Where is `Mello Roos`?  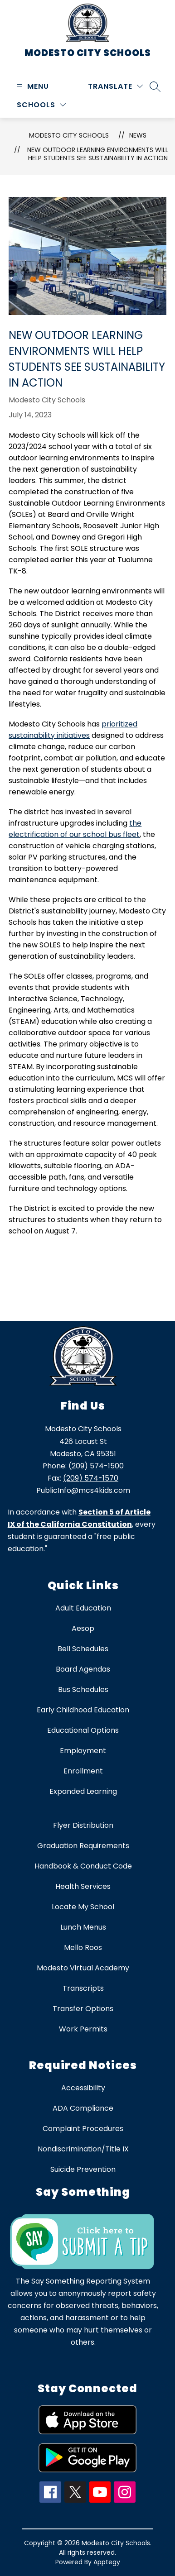
Mello Roos is located at coordinates (83, 1947).